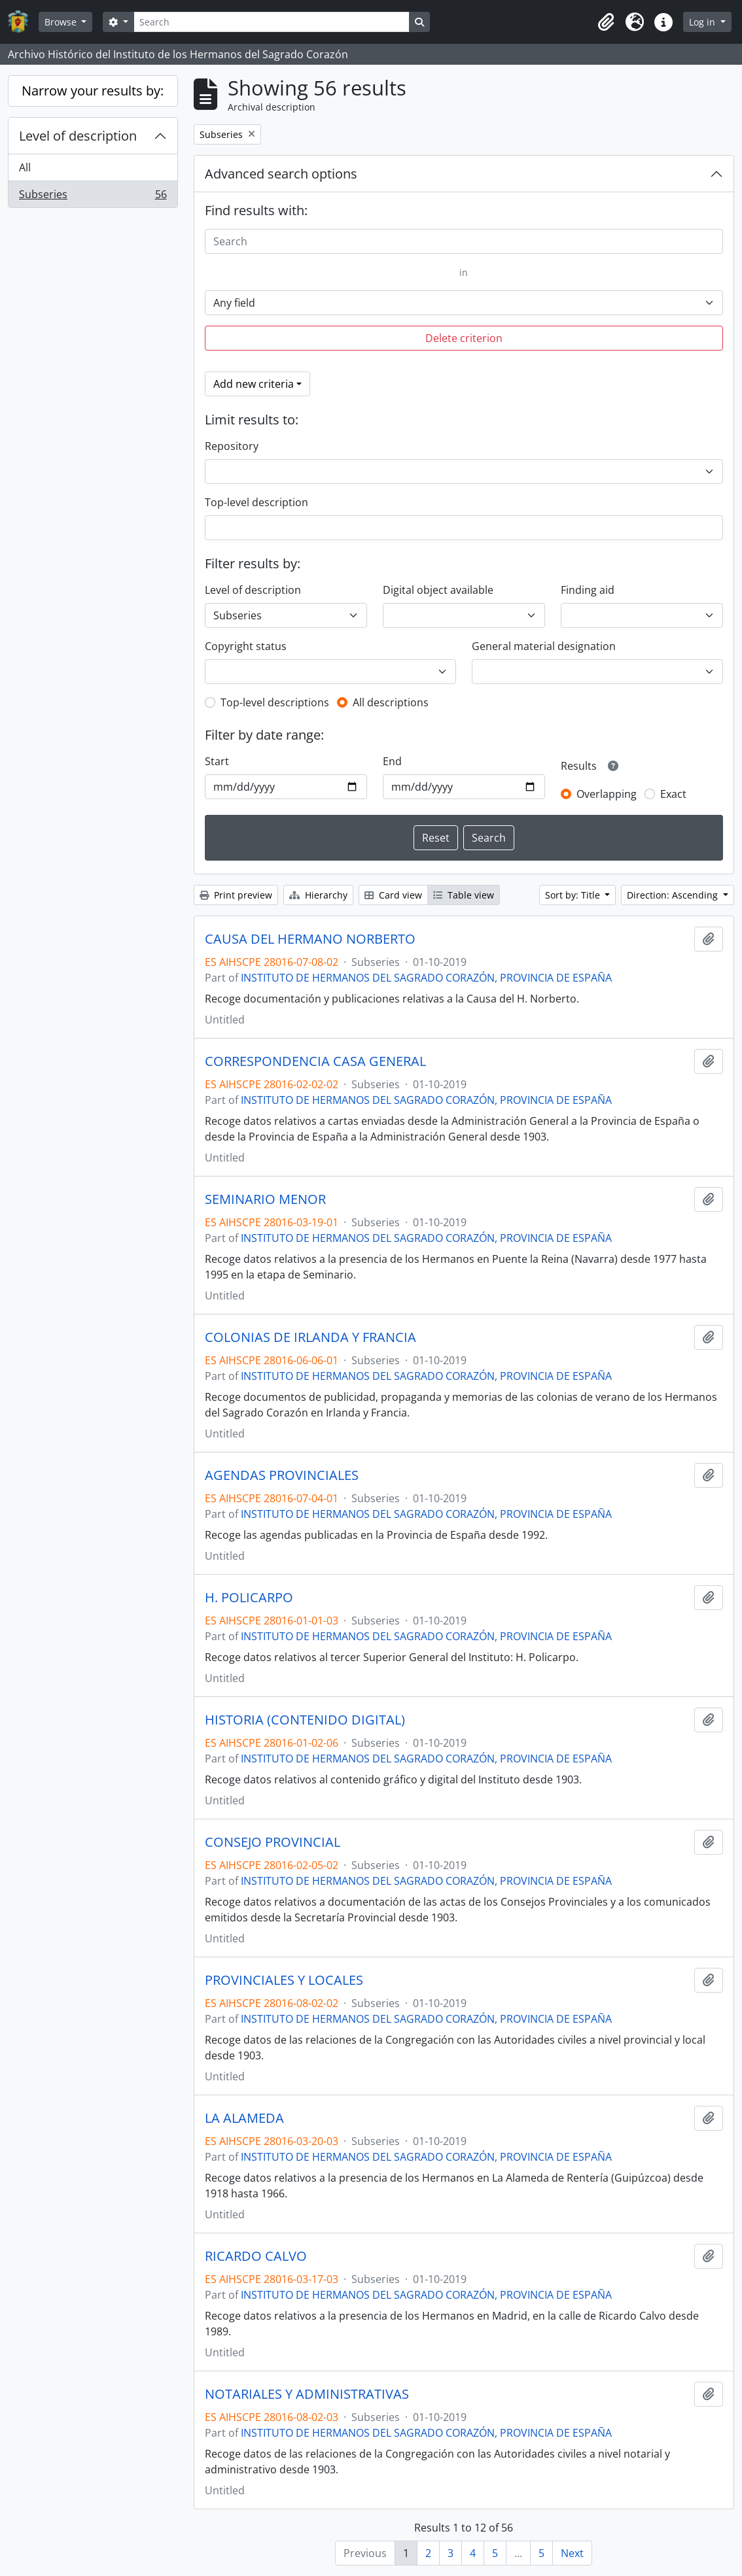 This screenshot has height=2576, width=742. What do you see at coordinates (275, 702) in the screenshot?
I see `Top-level descriptions` at bounding box center [275, 702].